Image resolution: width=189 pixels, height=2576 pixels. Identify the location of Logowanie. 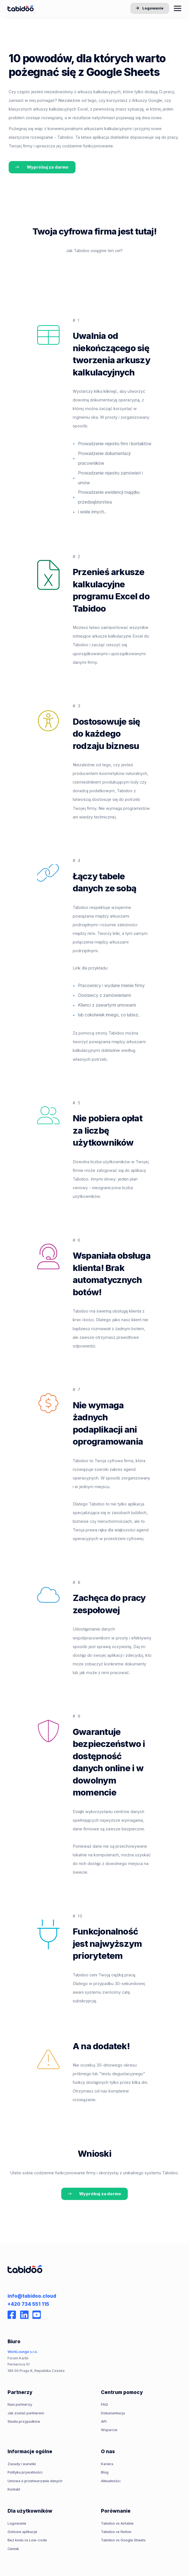
(150, 8).